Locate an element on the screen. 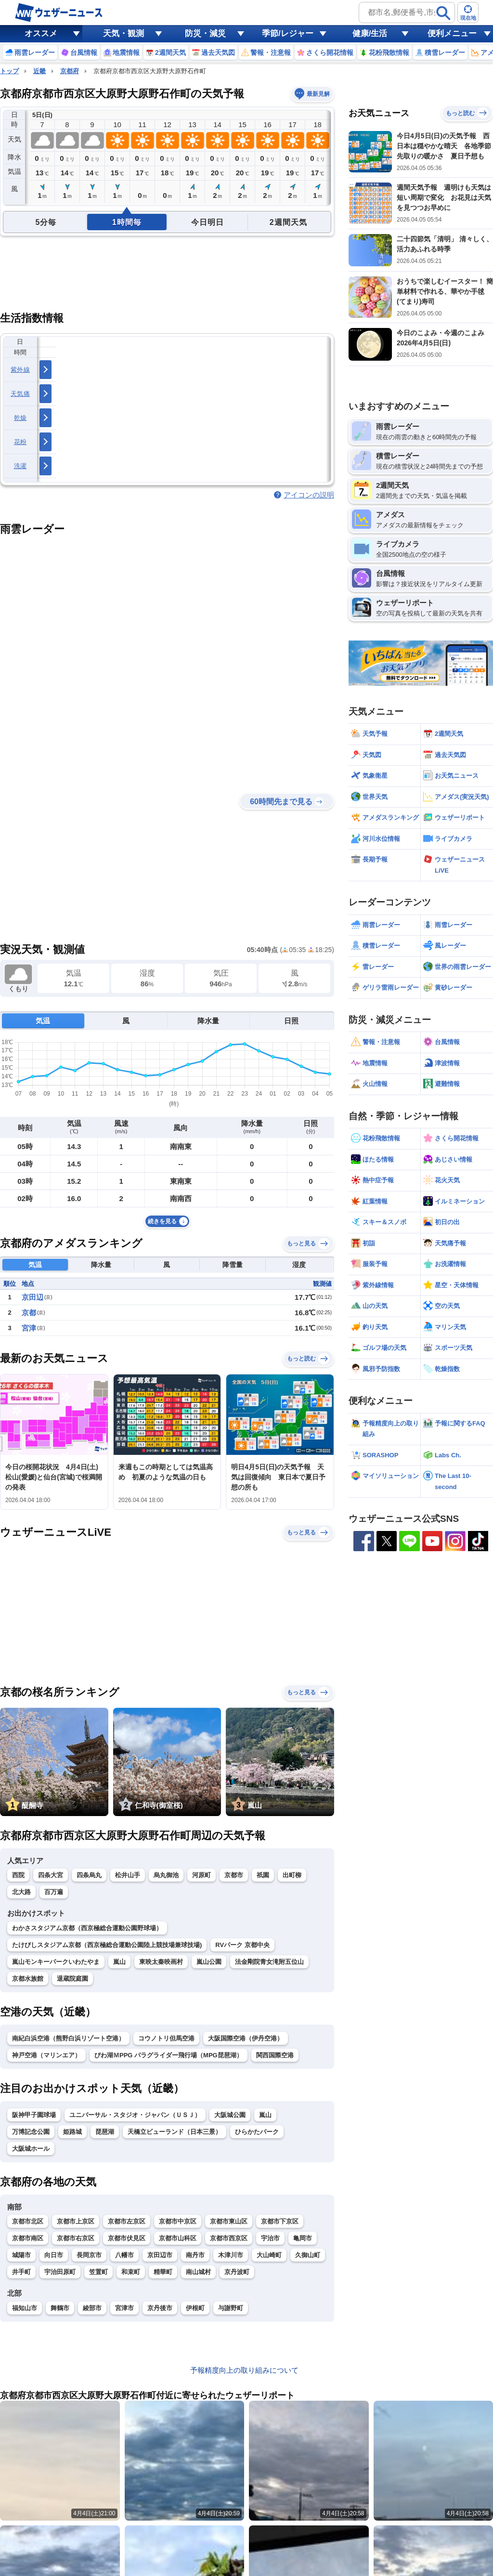 The height and width of the screenshot is (2576, 493). 大阪城ホール is located at coordinates (31, 2148).